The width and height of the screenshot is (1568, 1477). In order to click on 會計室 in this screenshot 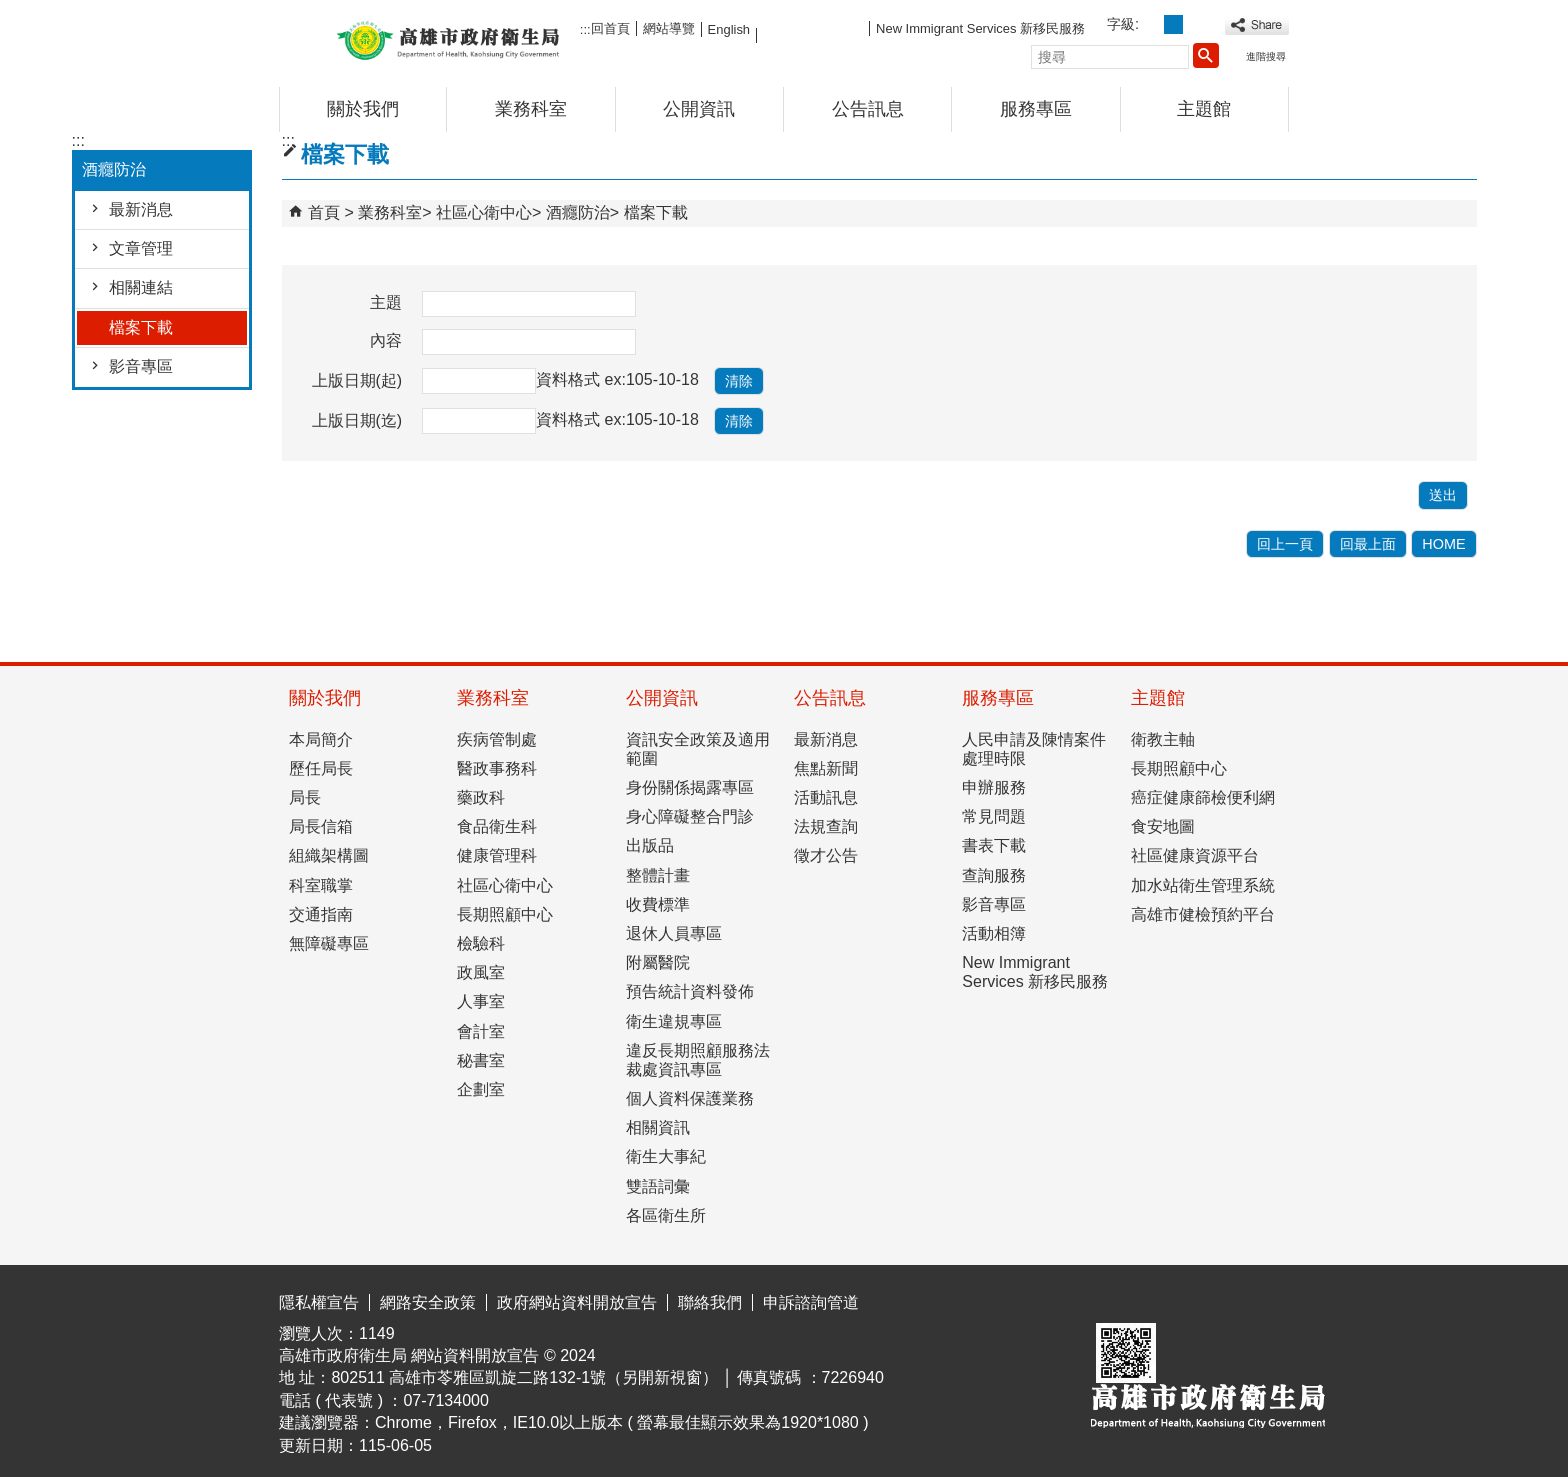, I will do `click(481, 1031)`.